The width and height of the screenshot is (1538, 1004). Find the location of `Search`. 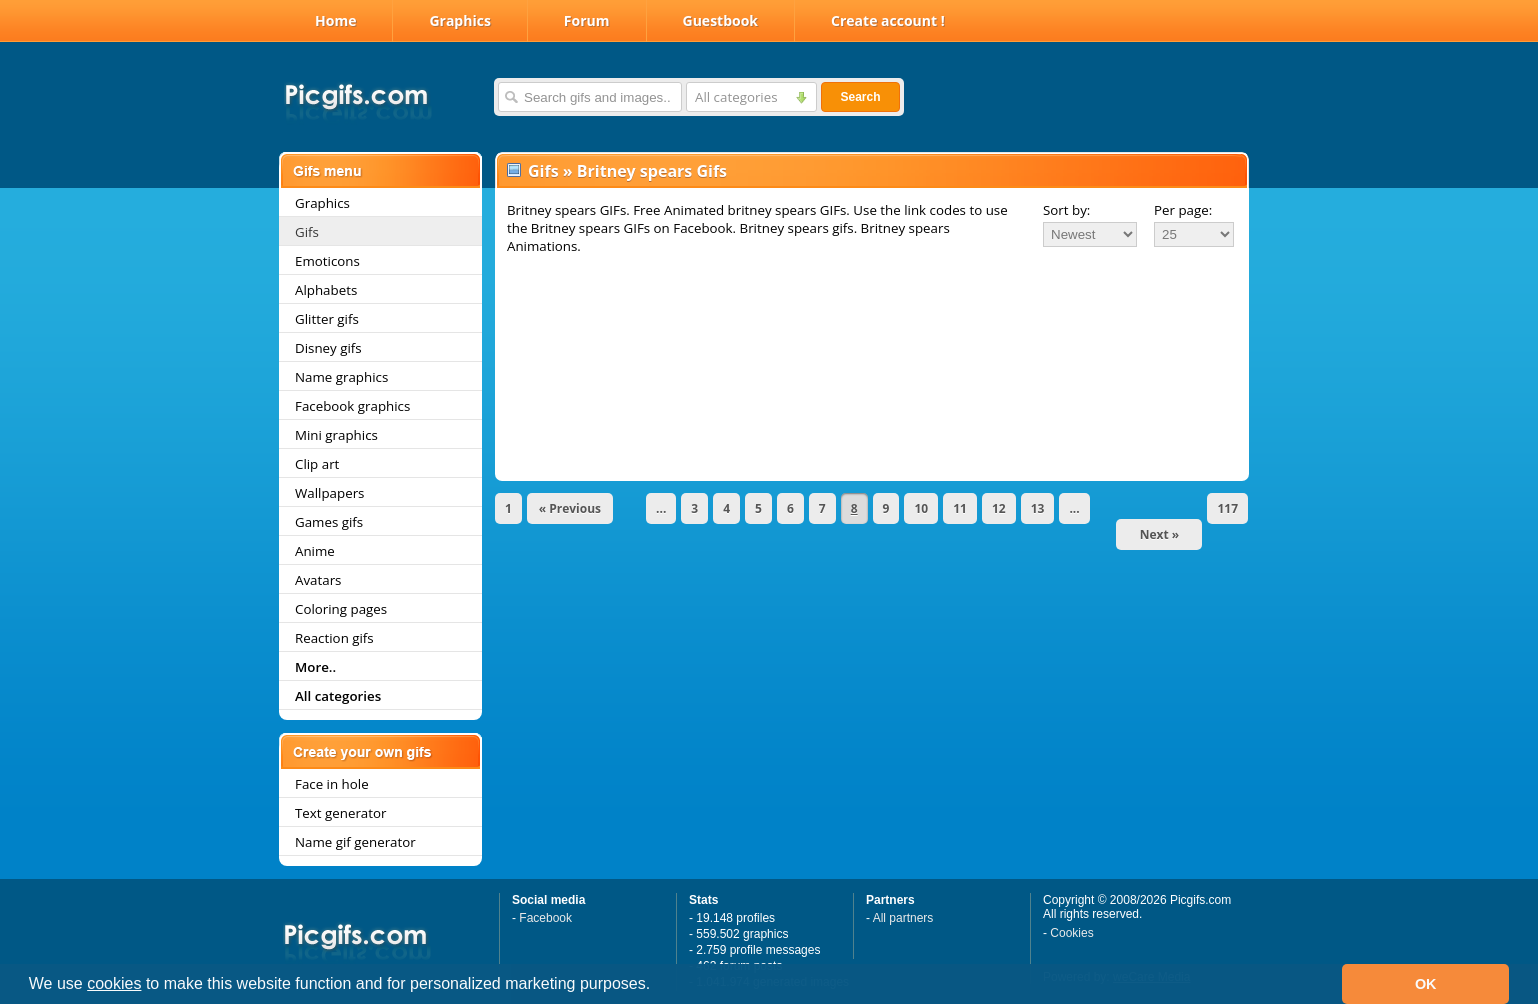

Search is located at coordinates (860, 97).